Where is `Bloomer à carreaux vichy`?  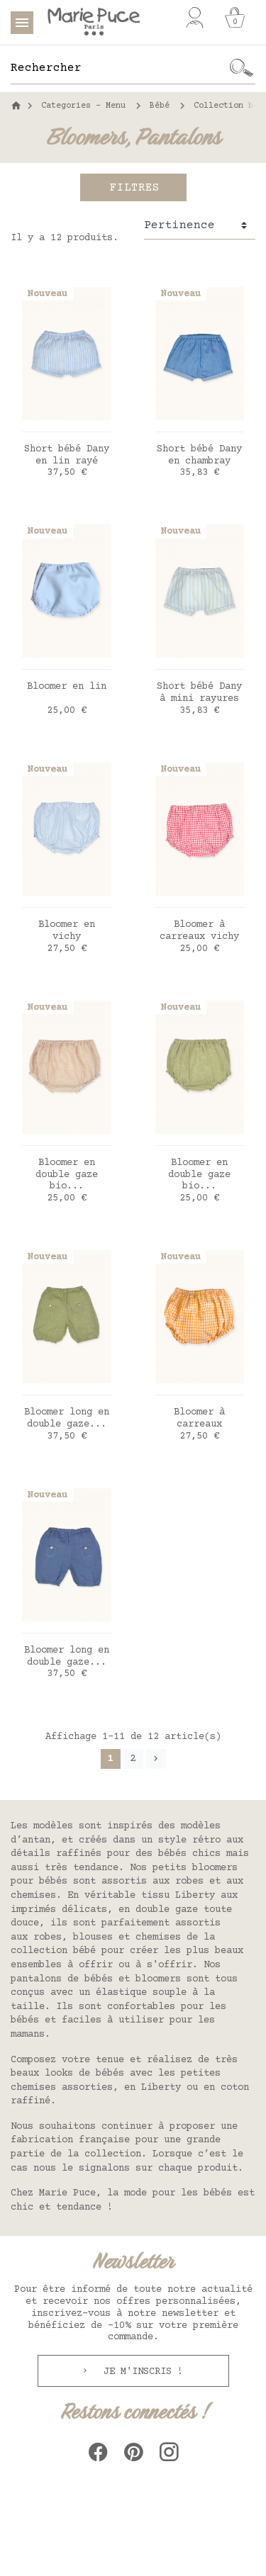
Bloomer à carreaux vichy is located at coordinates (199, 931).